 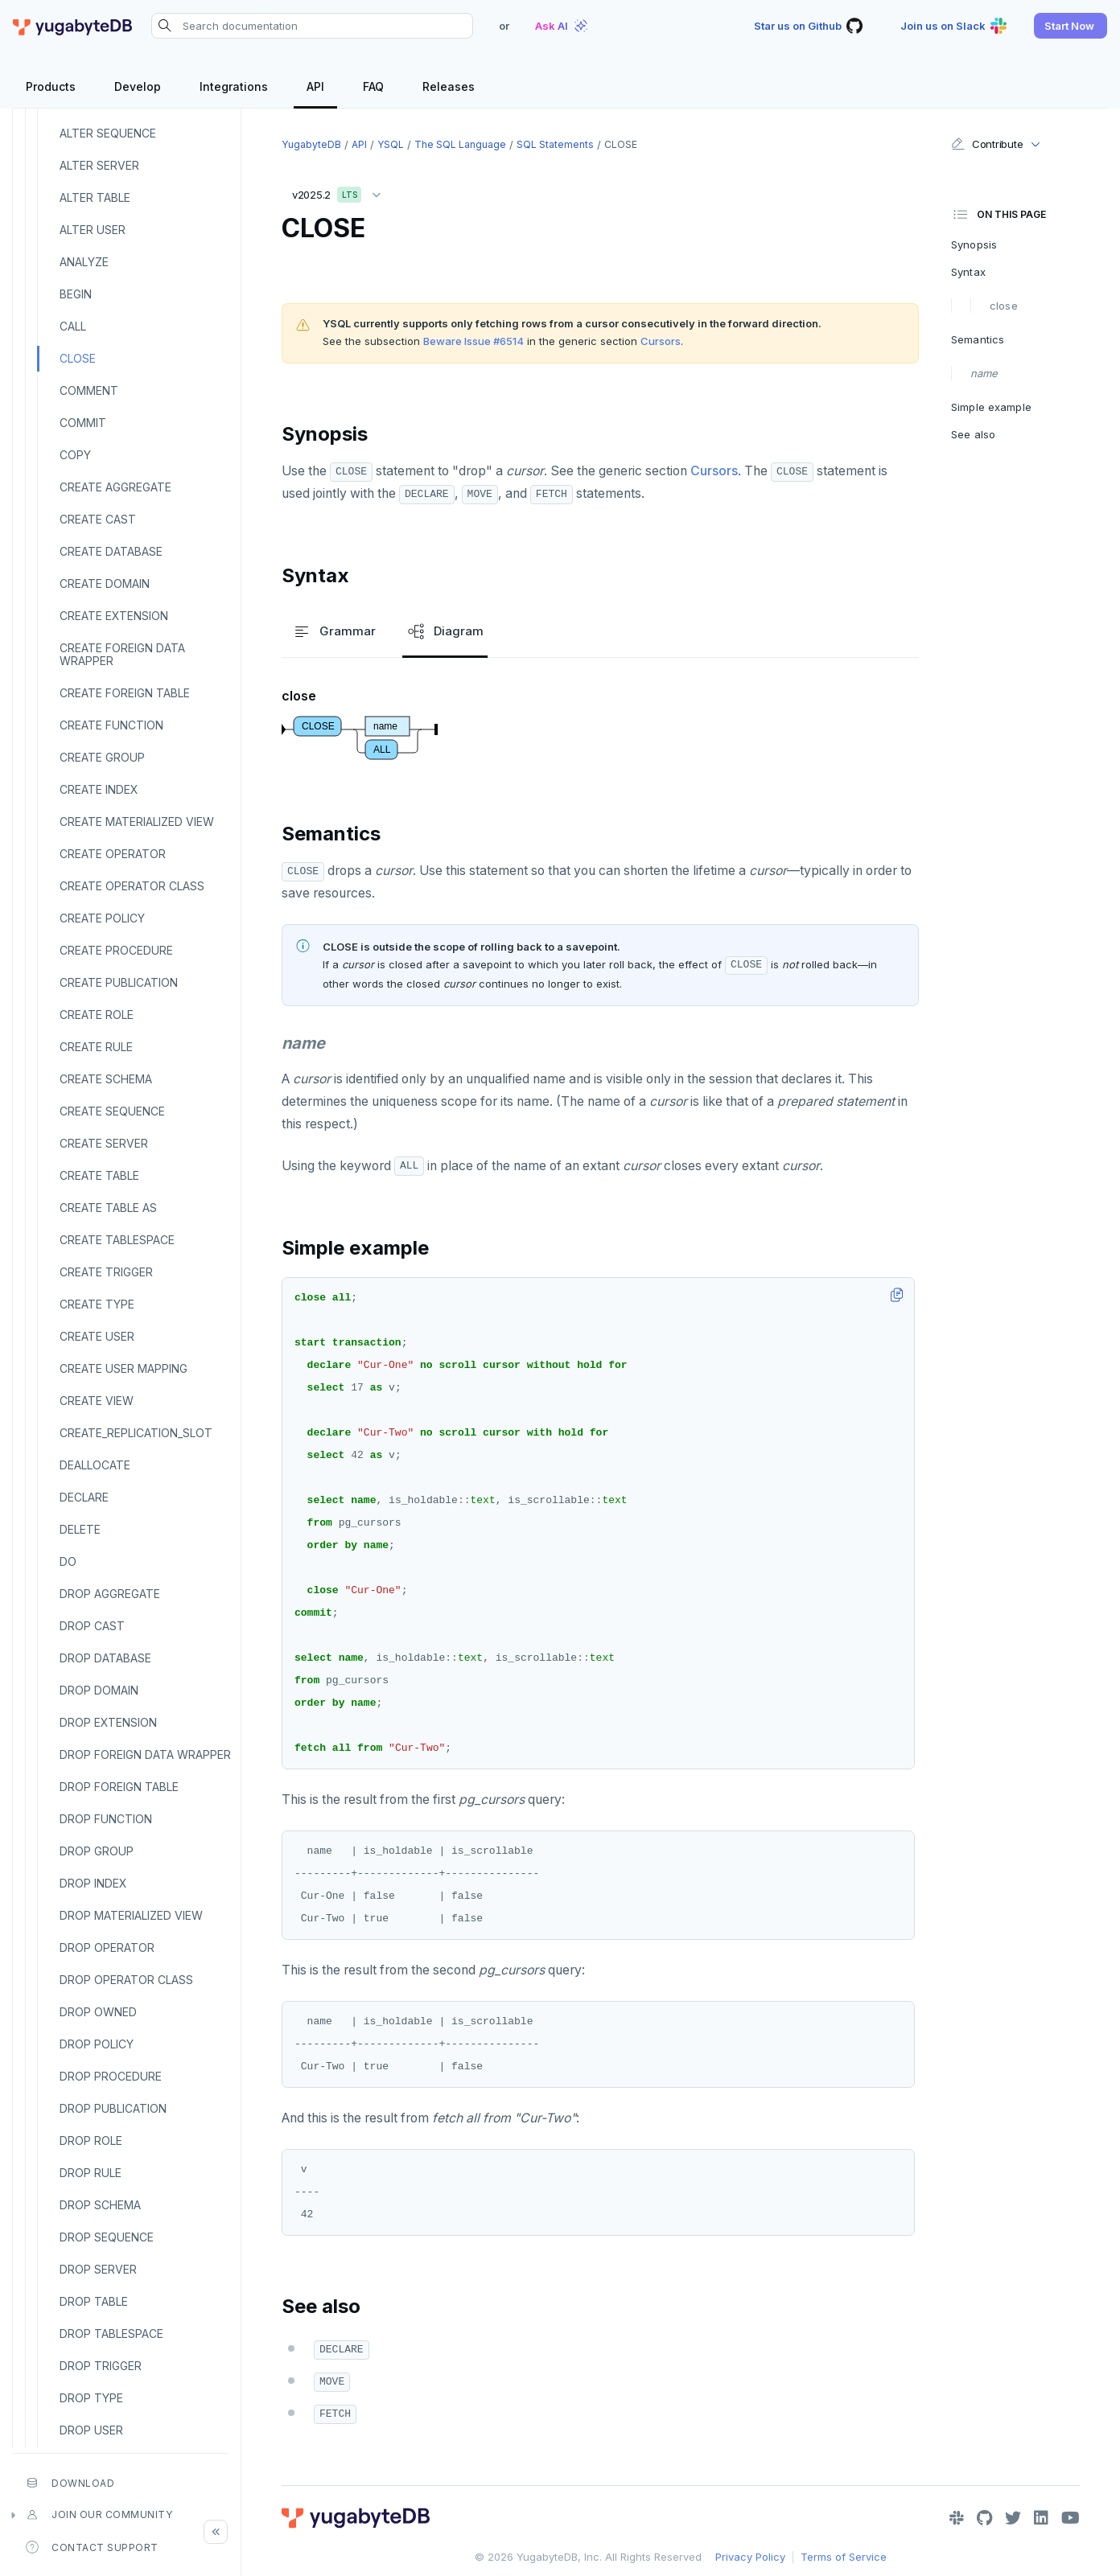 What do you see at coordinates (113, 854) in the screenshot?
I see `CREATE OPERATOR` at bounding box center [113, 854].